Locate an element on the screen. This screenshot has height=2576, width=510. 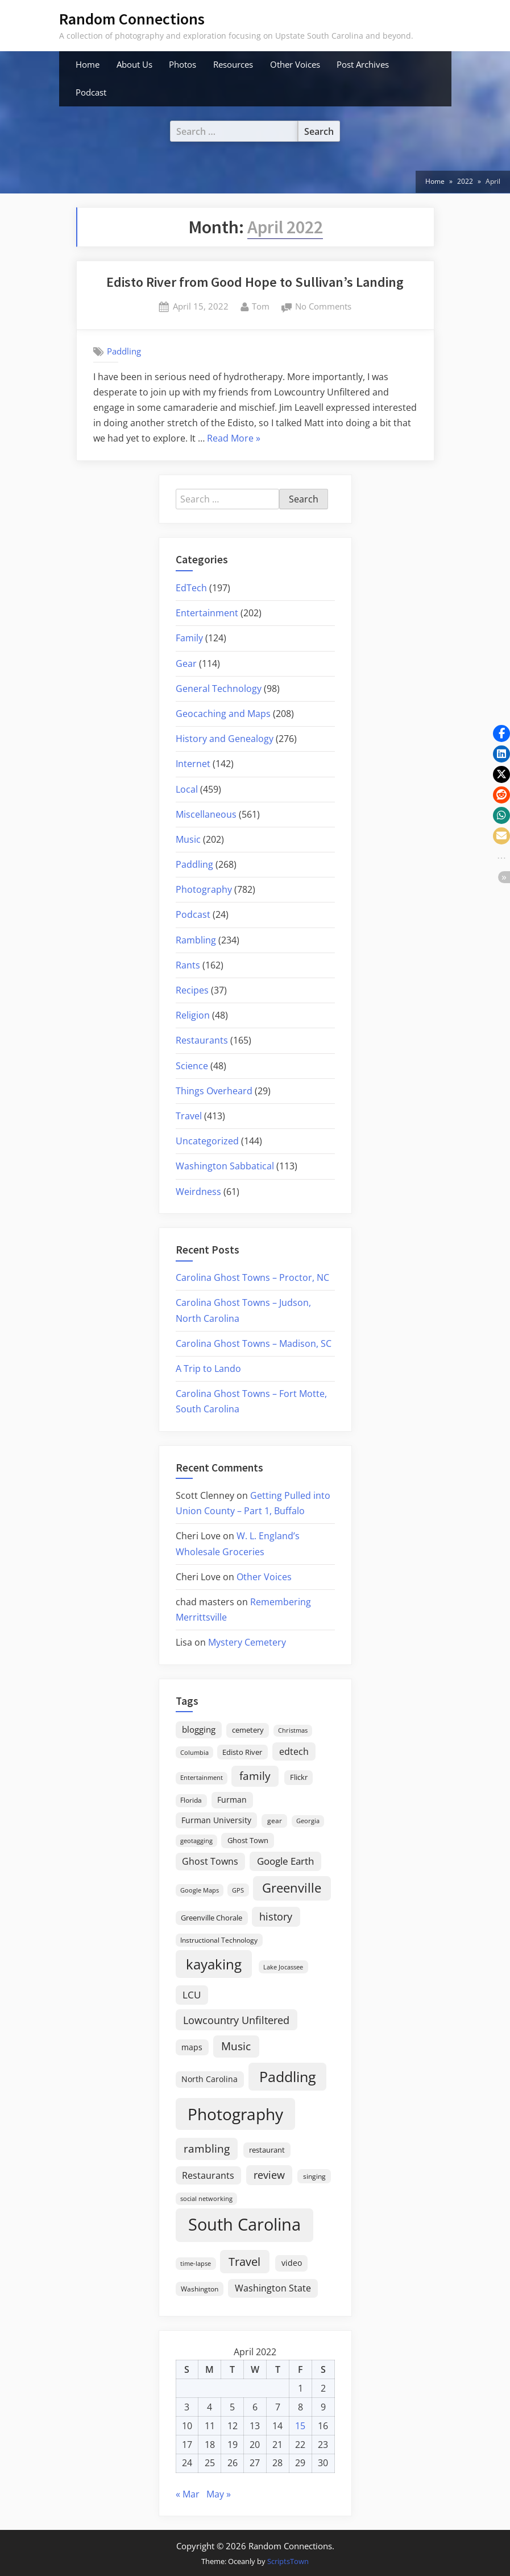
Greenville [Greenville (92 items)] is located at coordinates (291, 1888).